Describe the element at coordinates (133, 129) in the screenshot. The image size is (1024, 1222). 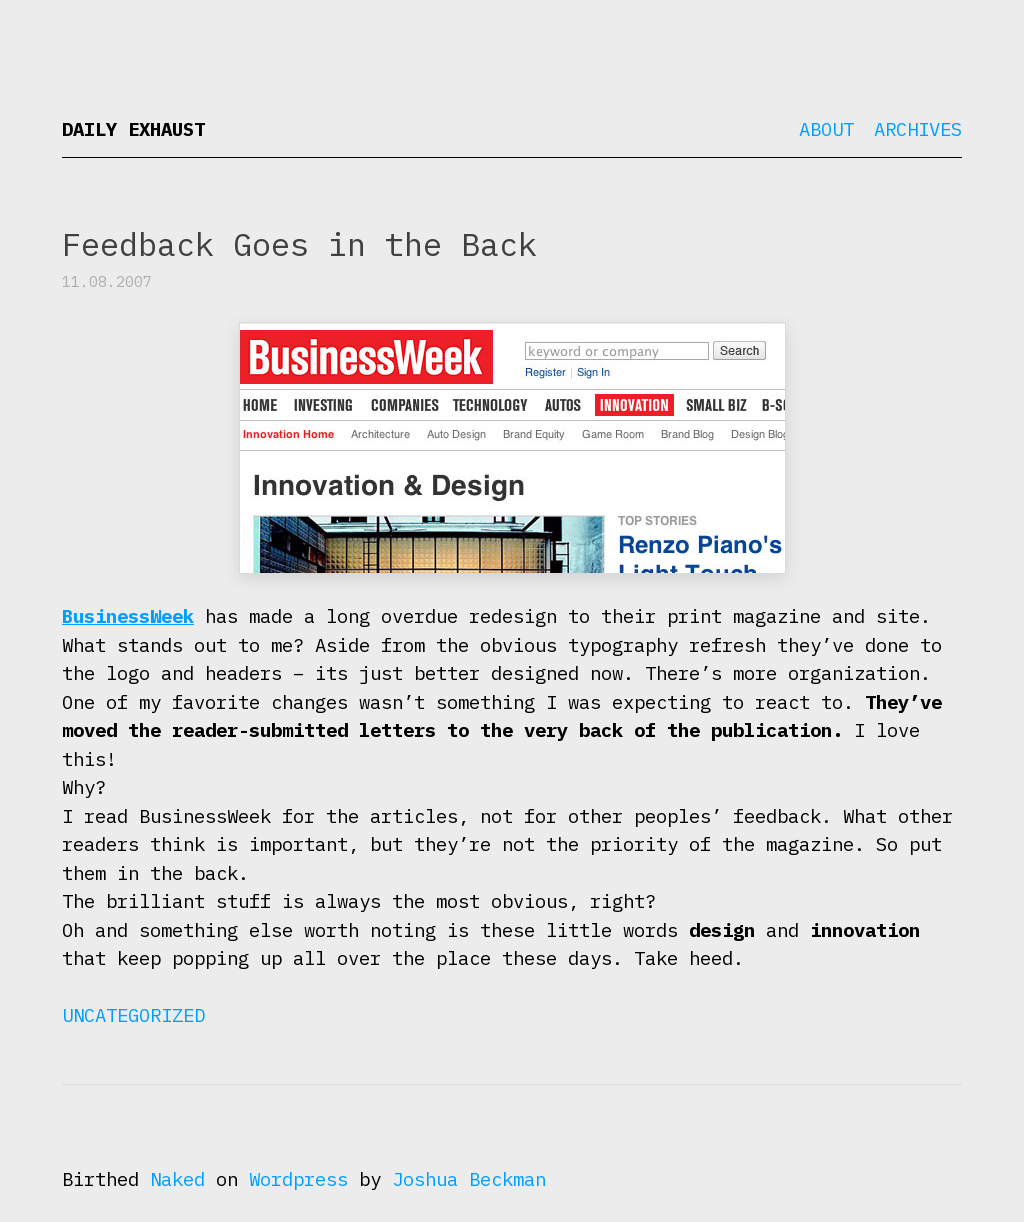
I see `Daily Exhaust` at that location.